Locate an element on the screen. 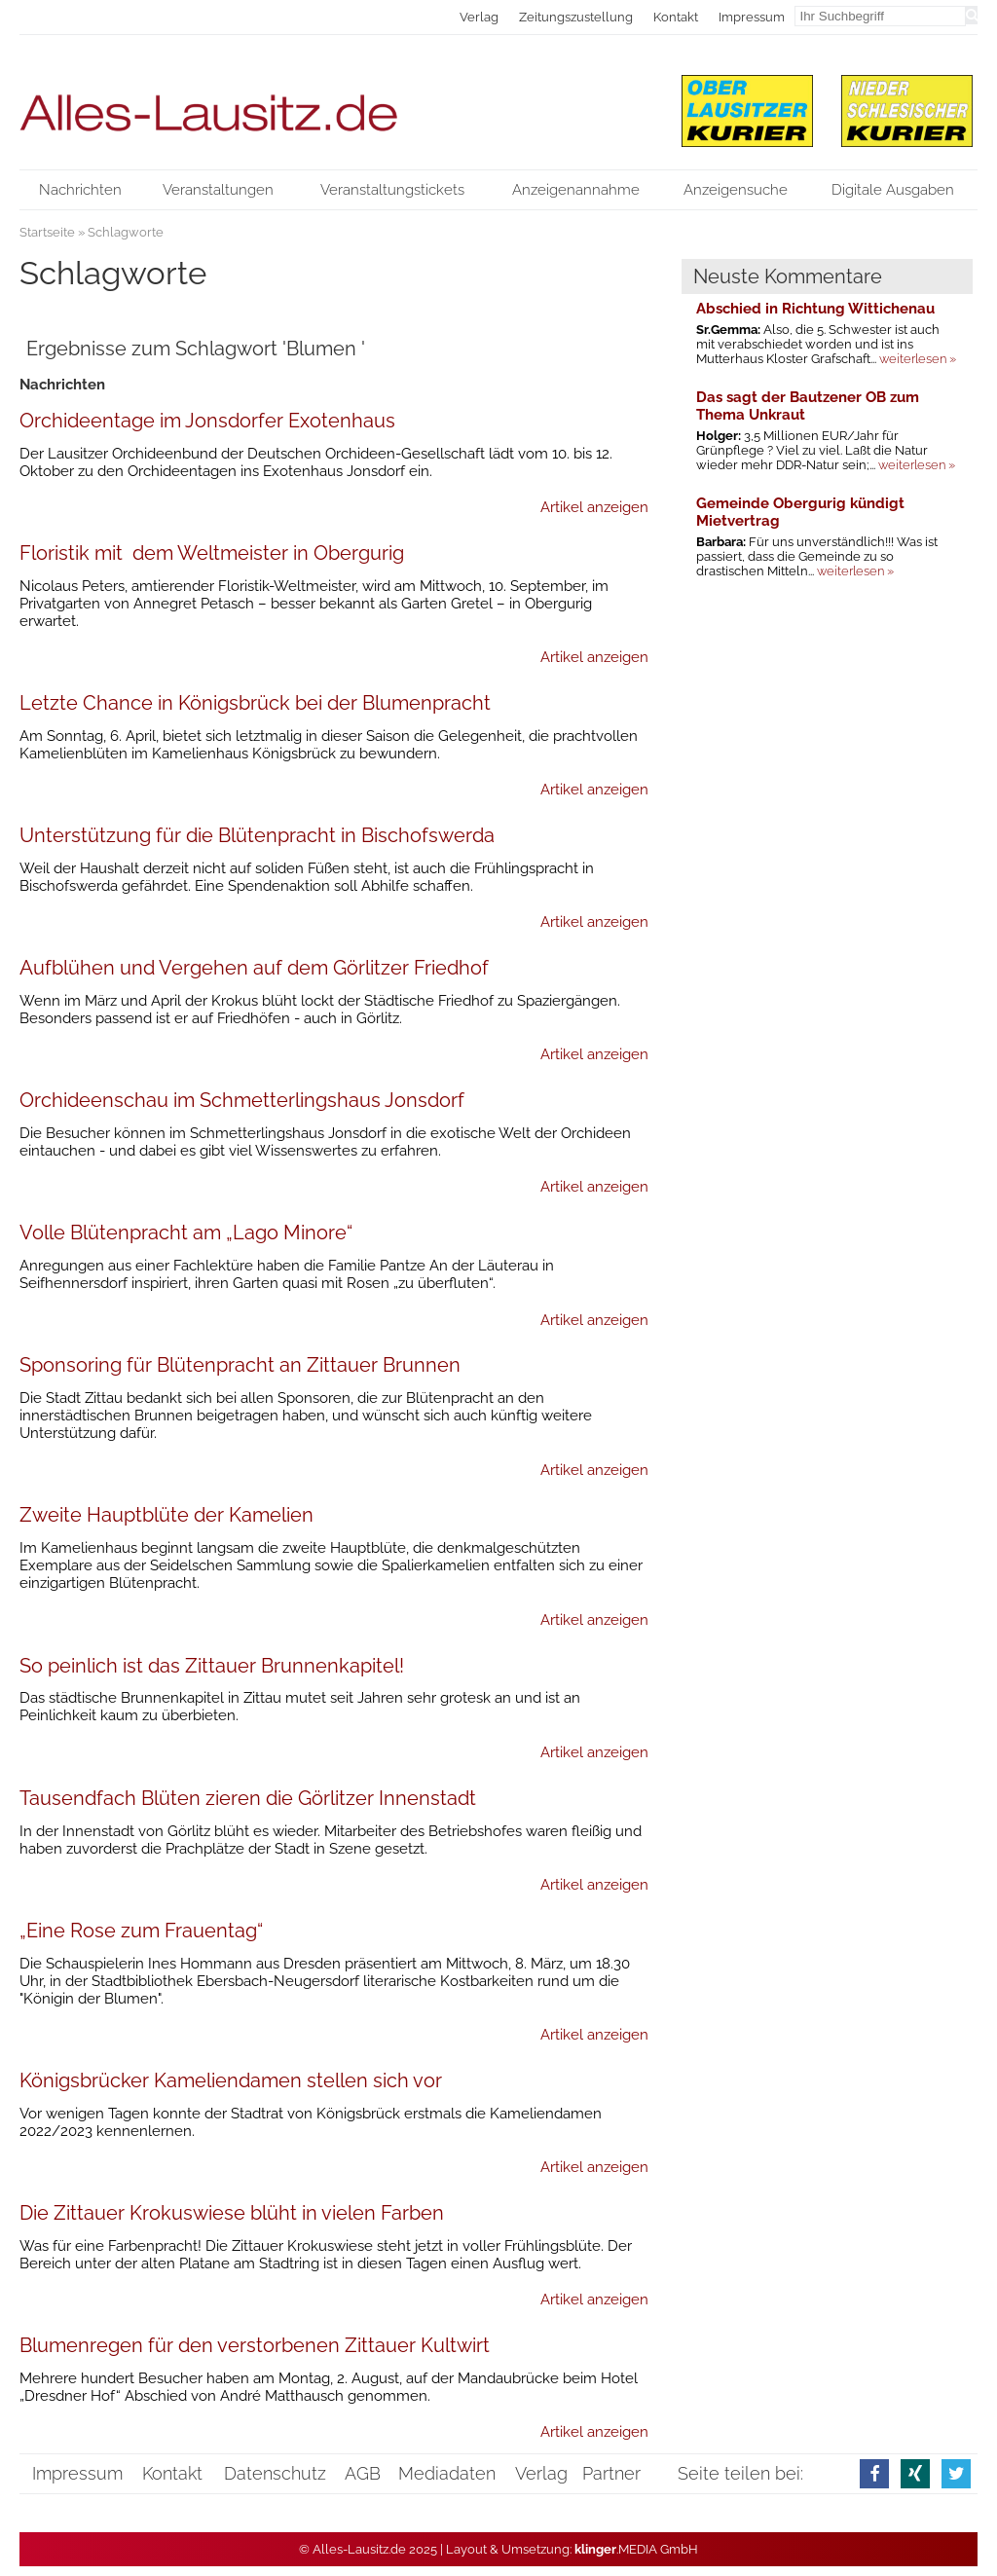 The image size is (997, 2576). So peinlich ist das Zittauer Brunnenkapitel! is located at coordinates (211, 1665).